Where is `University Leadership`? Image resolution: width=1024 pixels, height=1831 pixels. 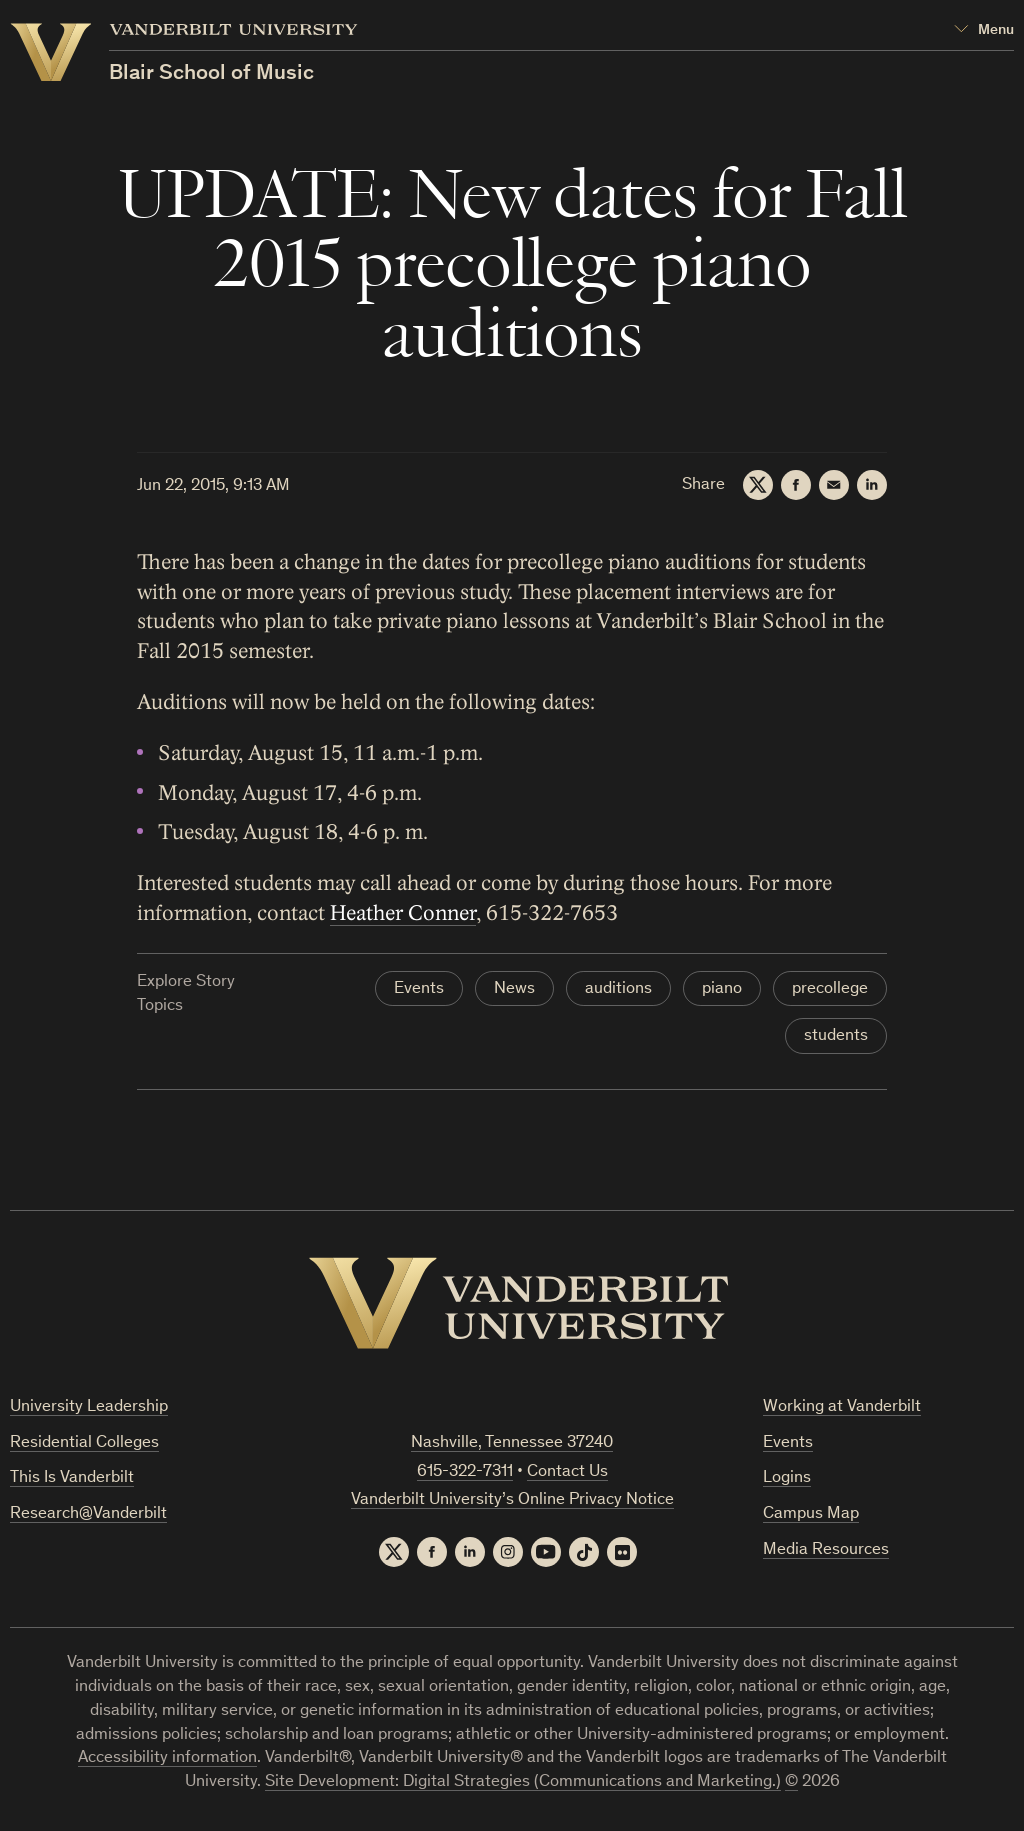
University Leadership is located at coordinates (89, 1407).